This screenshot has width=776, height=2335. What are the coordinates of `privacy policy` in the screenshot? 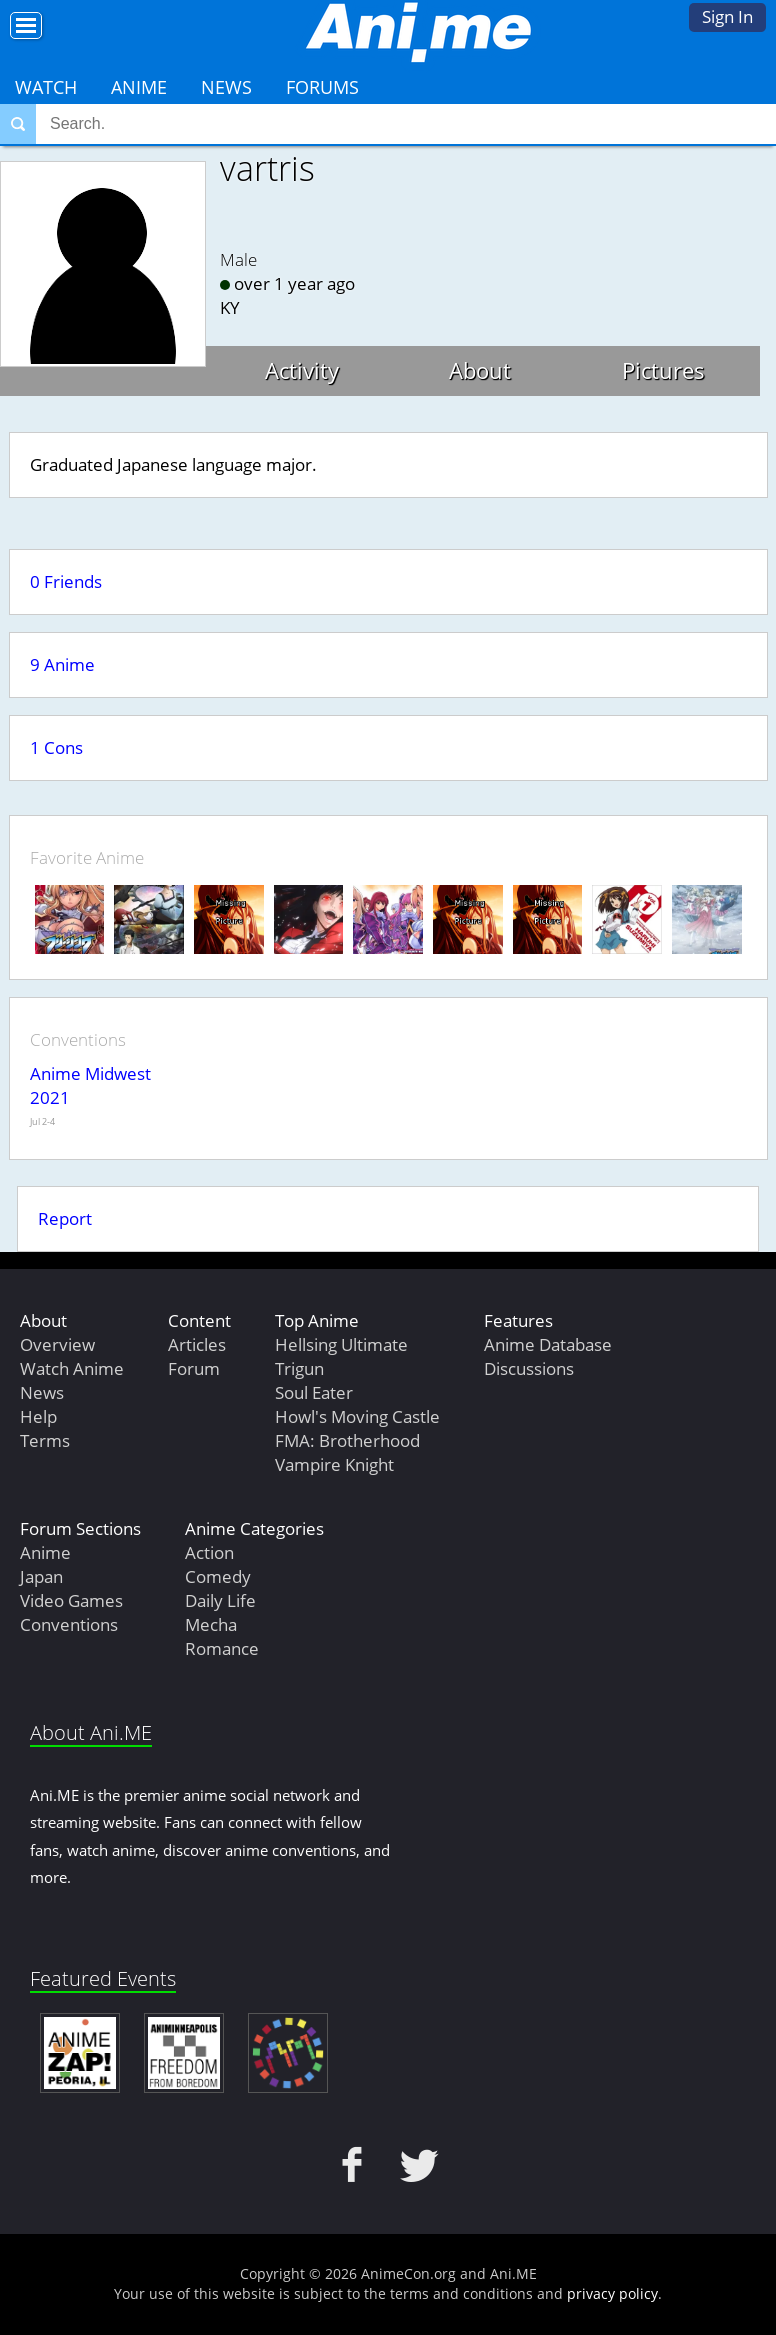 It's located at (612, 2293).